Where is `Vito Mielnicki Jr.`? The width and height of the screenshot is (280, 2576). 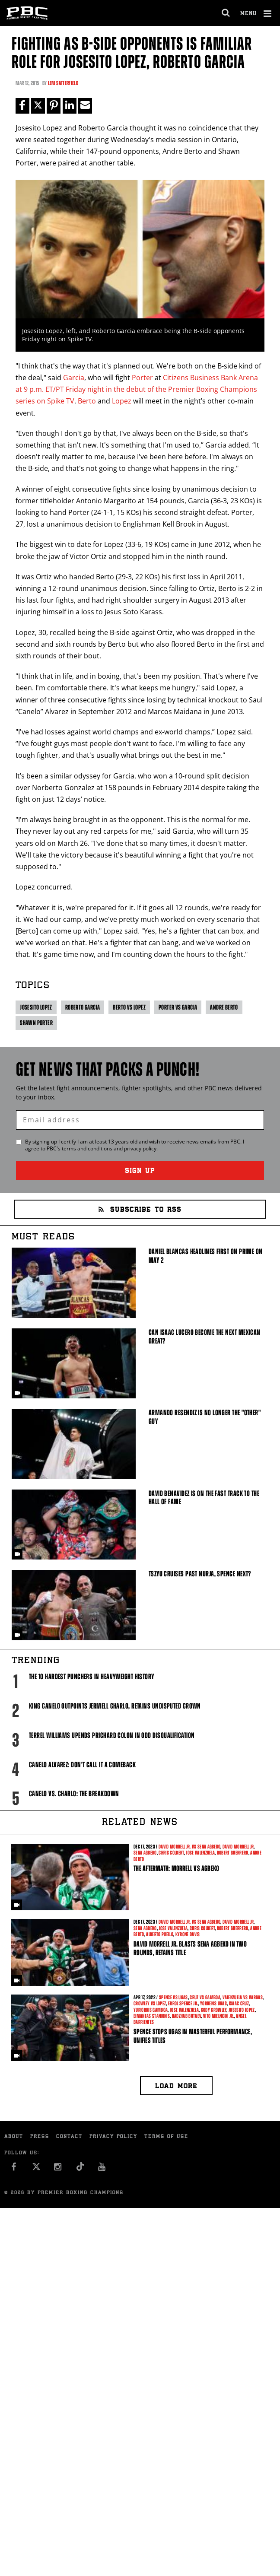 Vito Mielnicki Jr. is located at coordinates (218, 2016).